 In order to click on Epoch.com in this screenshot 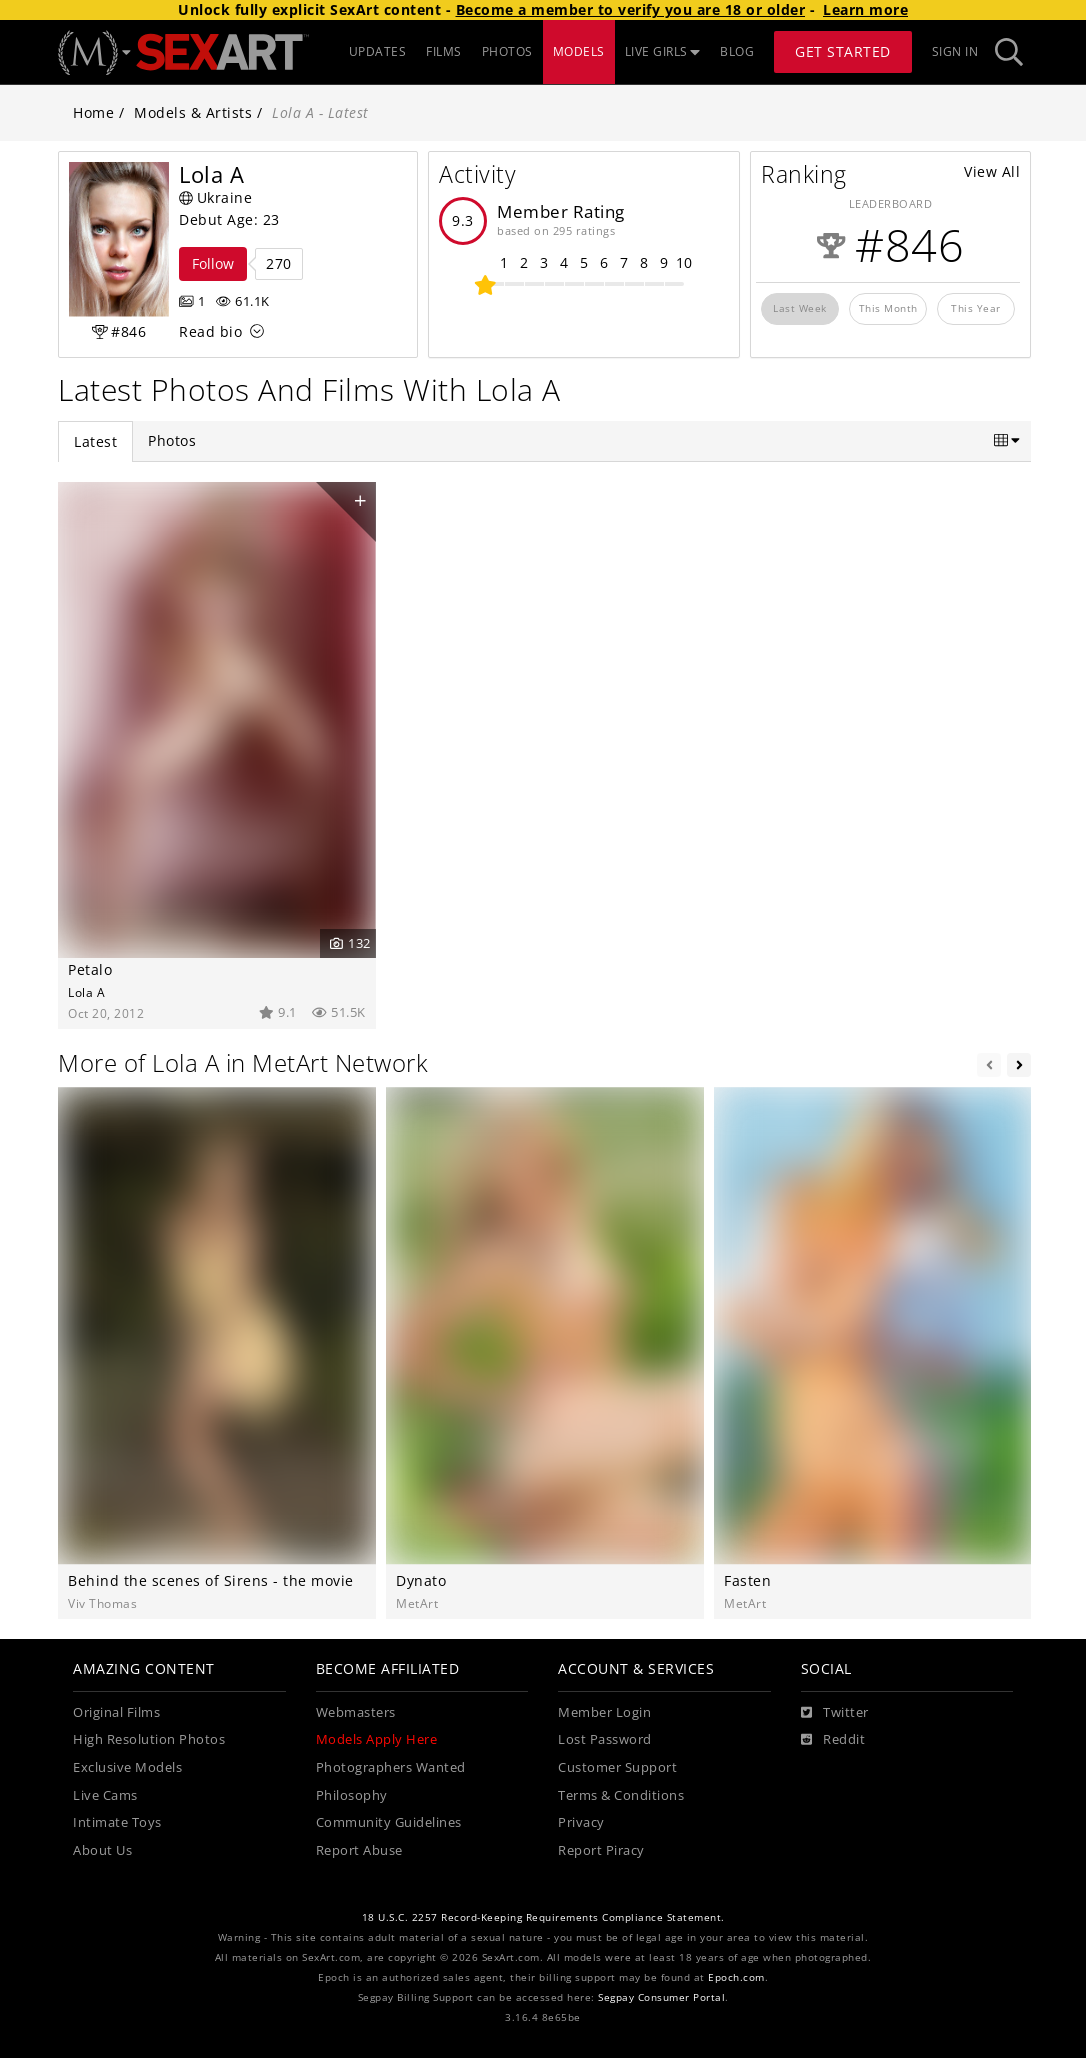, I will do `click(736, 1977)`.